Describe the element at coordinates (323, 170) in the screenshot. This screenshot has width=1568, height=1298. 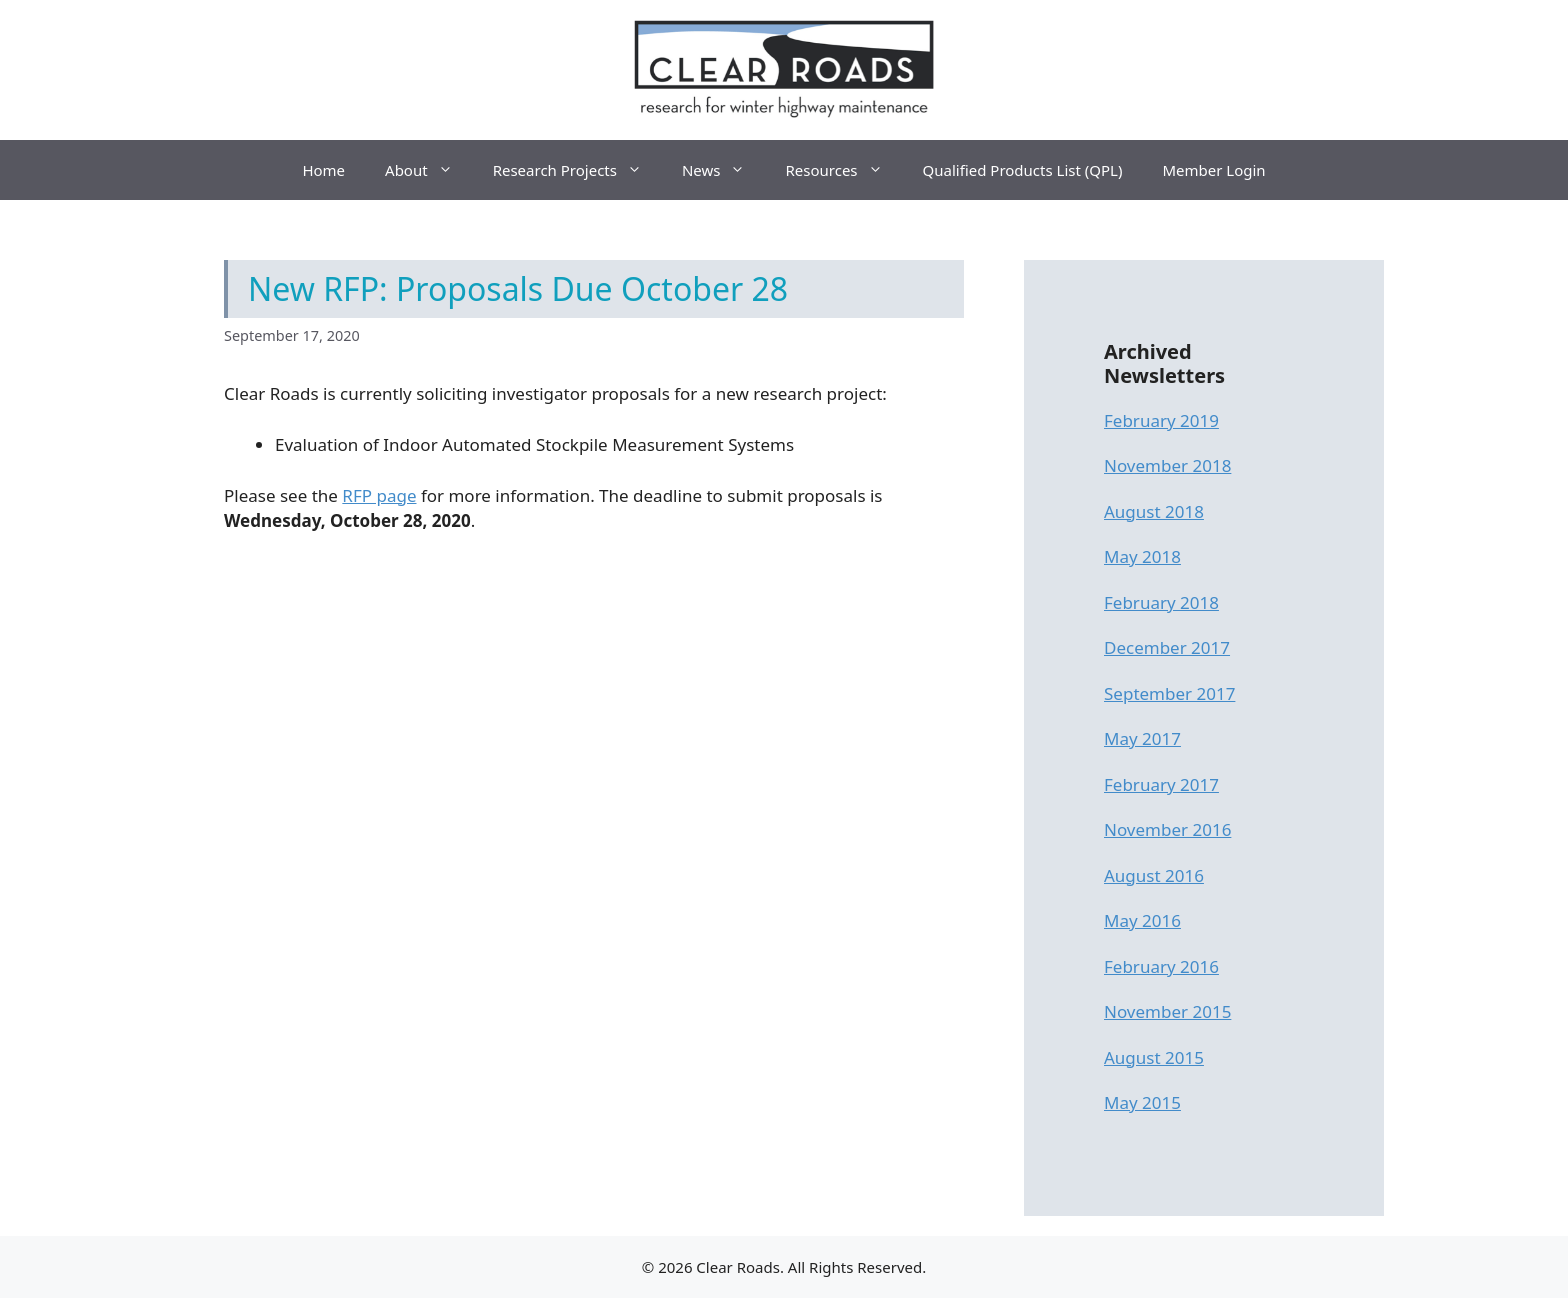
I see `Home` at that location.